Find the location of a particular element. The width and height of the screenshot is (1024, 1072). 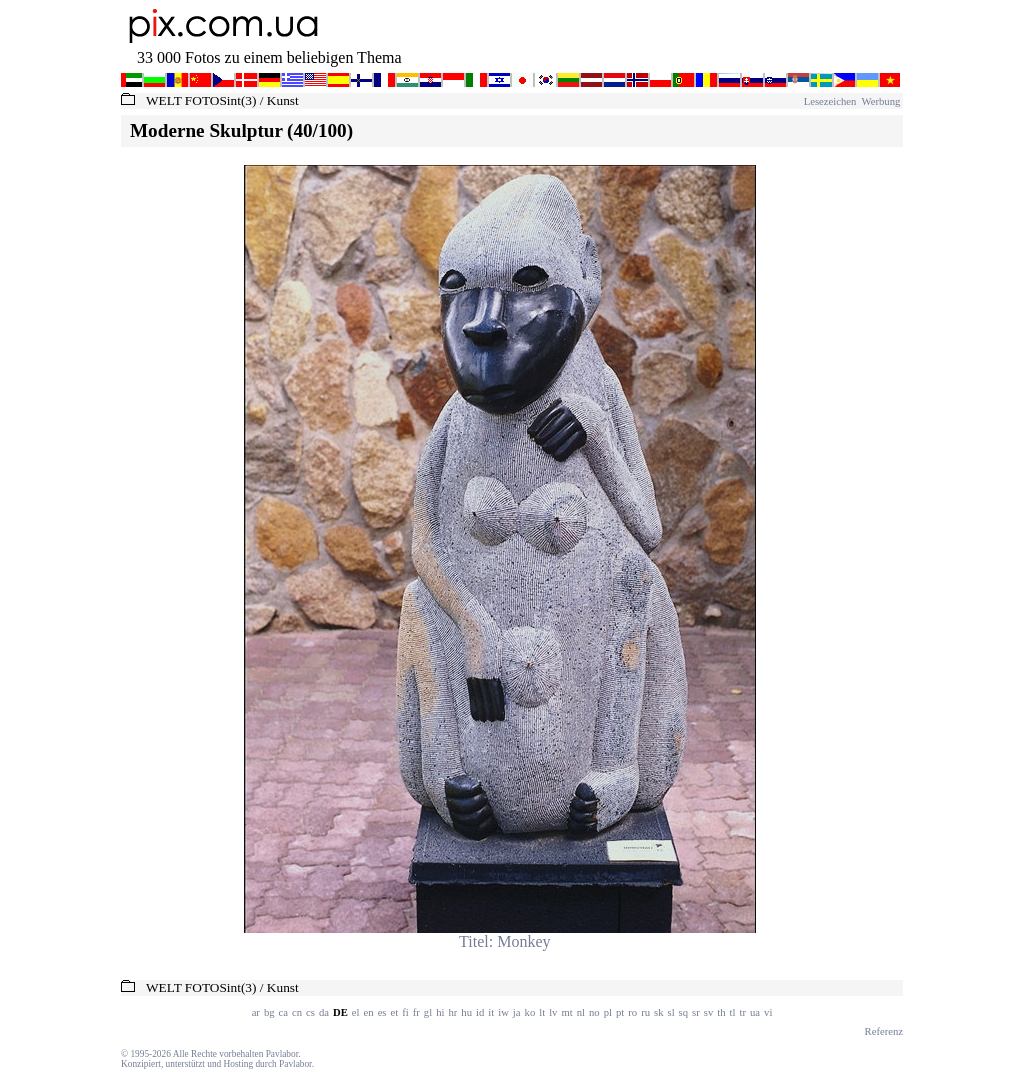

fi is located at coordinates (405, 1012).